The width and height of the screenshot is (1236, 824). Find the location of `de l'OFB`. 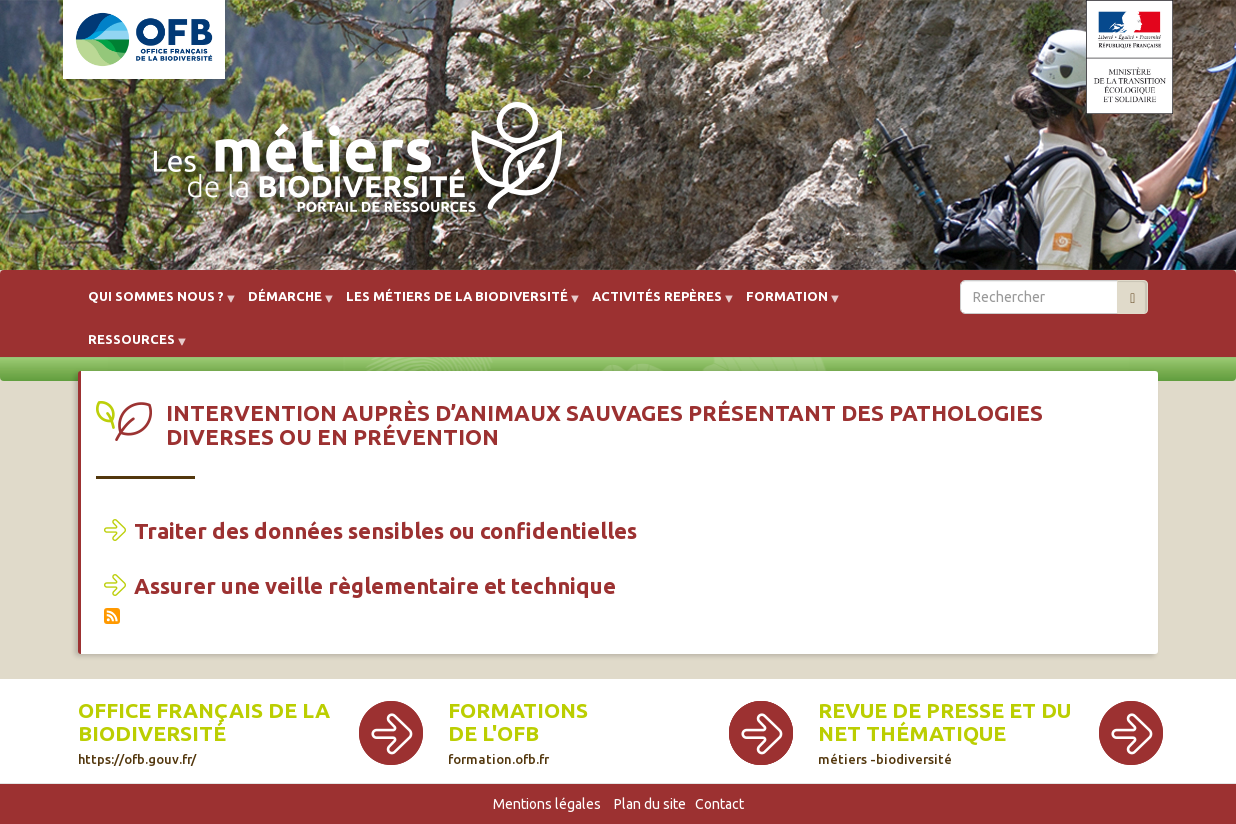

de l'OFB is located at coordinates (493, 733).